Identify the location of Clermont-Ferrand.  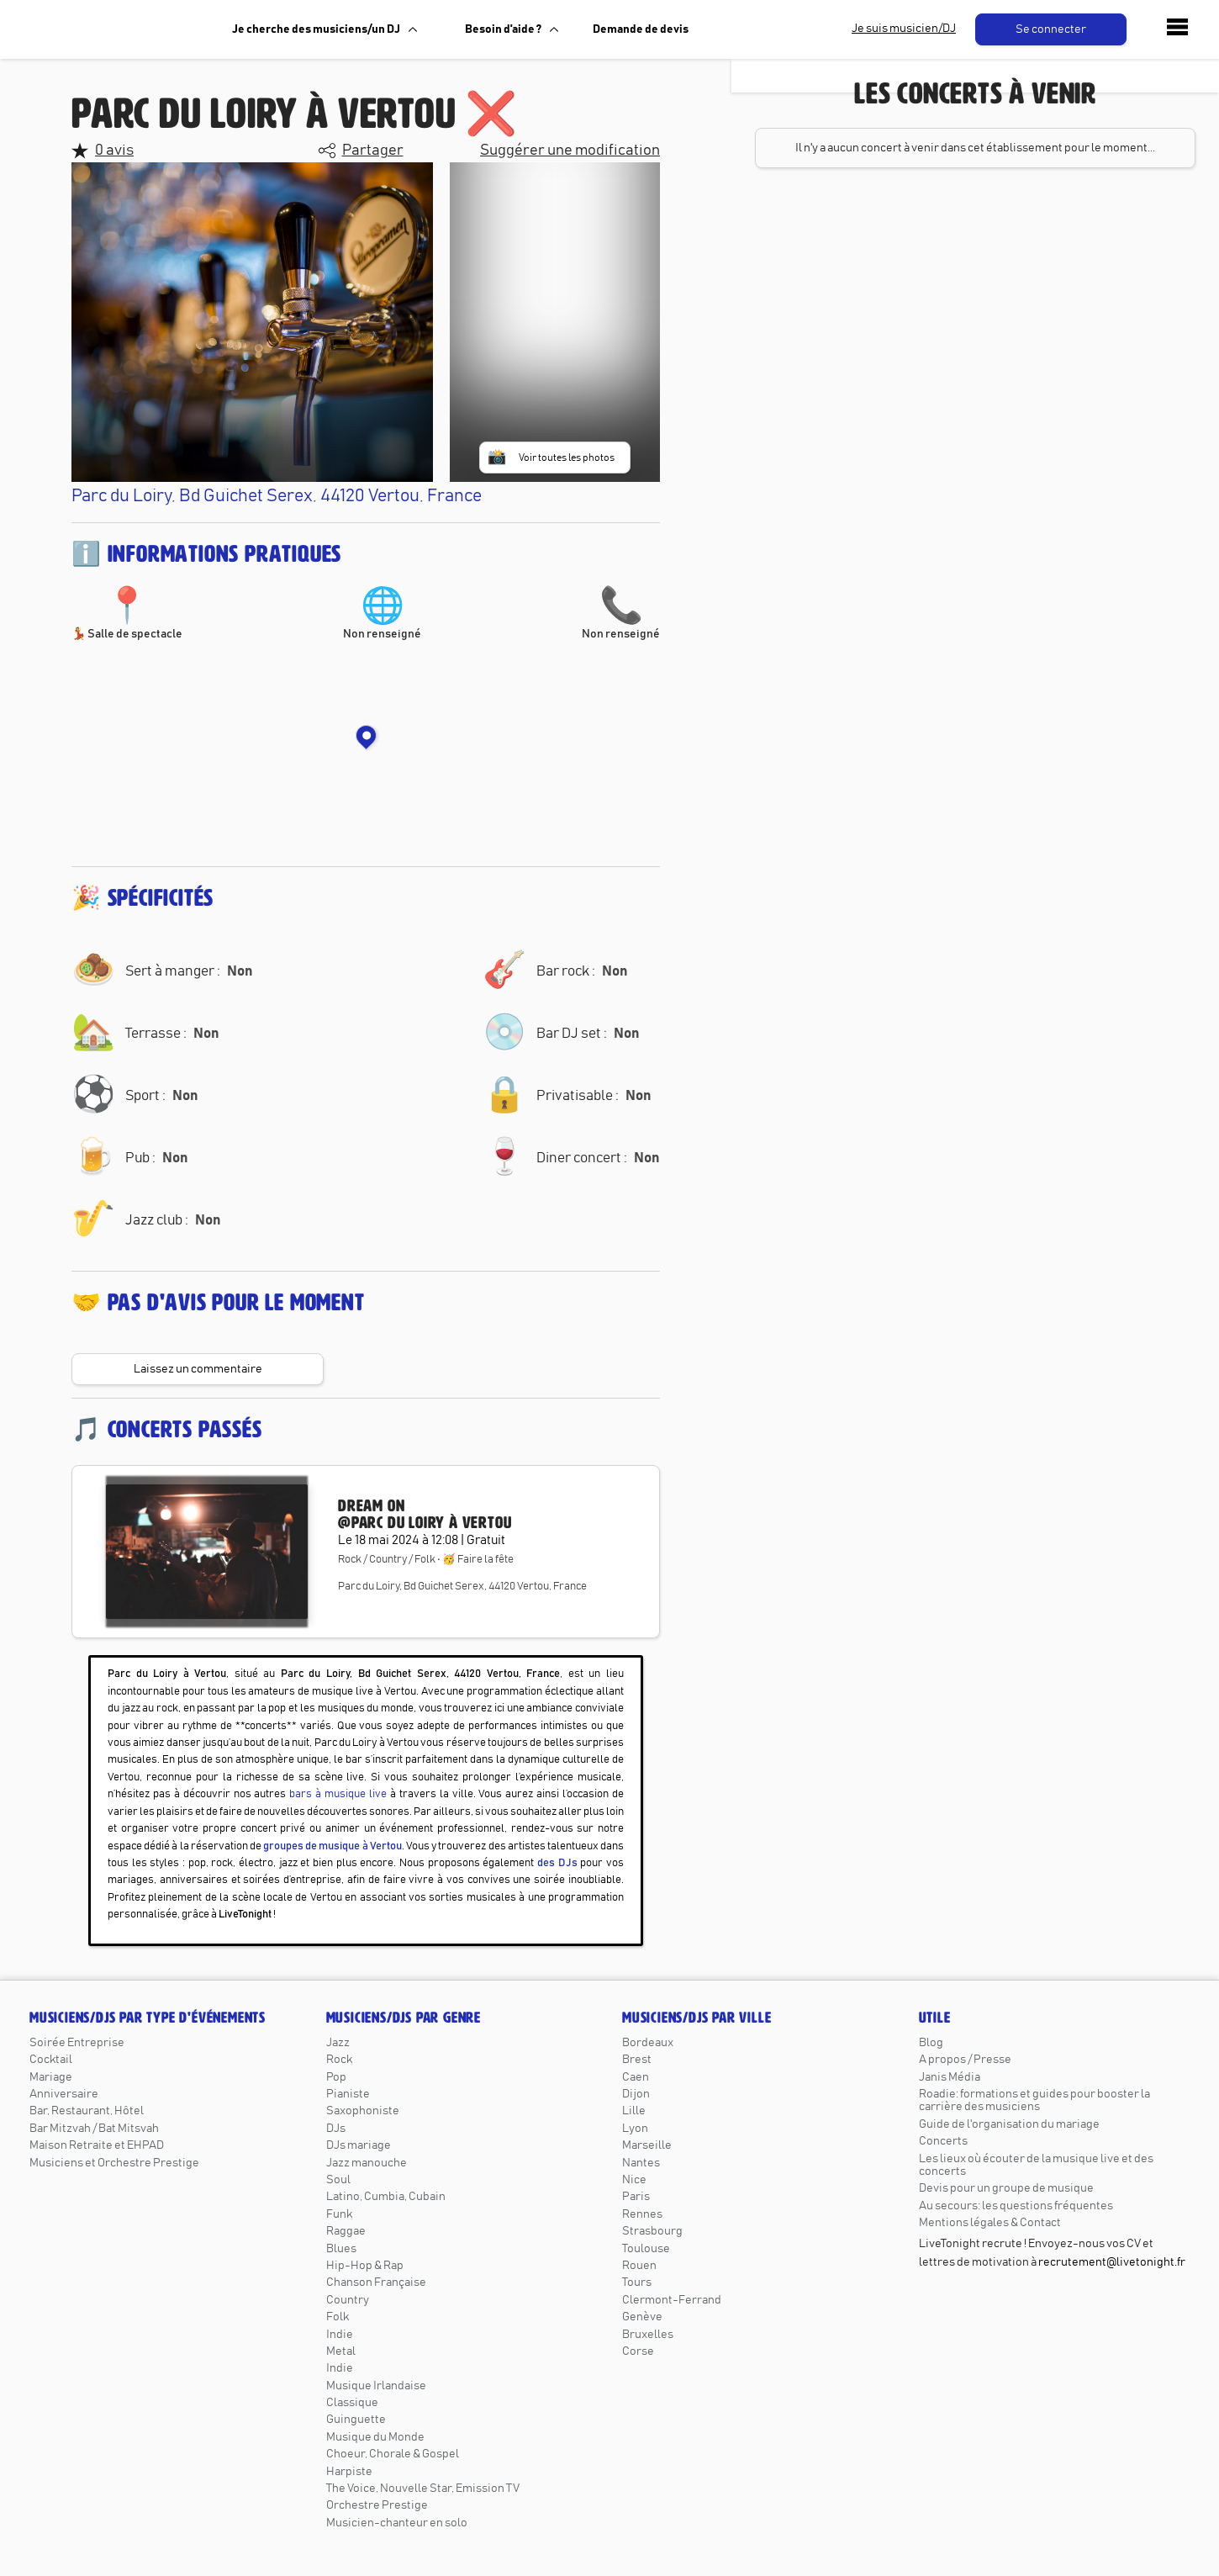
(671, 2300).